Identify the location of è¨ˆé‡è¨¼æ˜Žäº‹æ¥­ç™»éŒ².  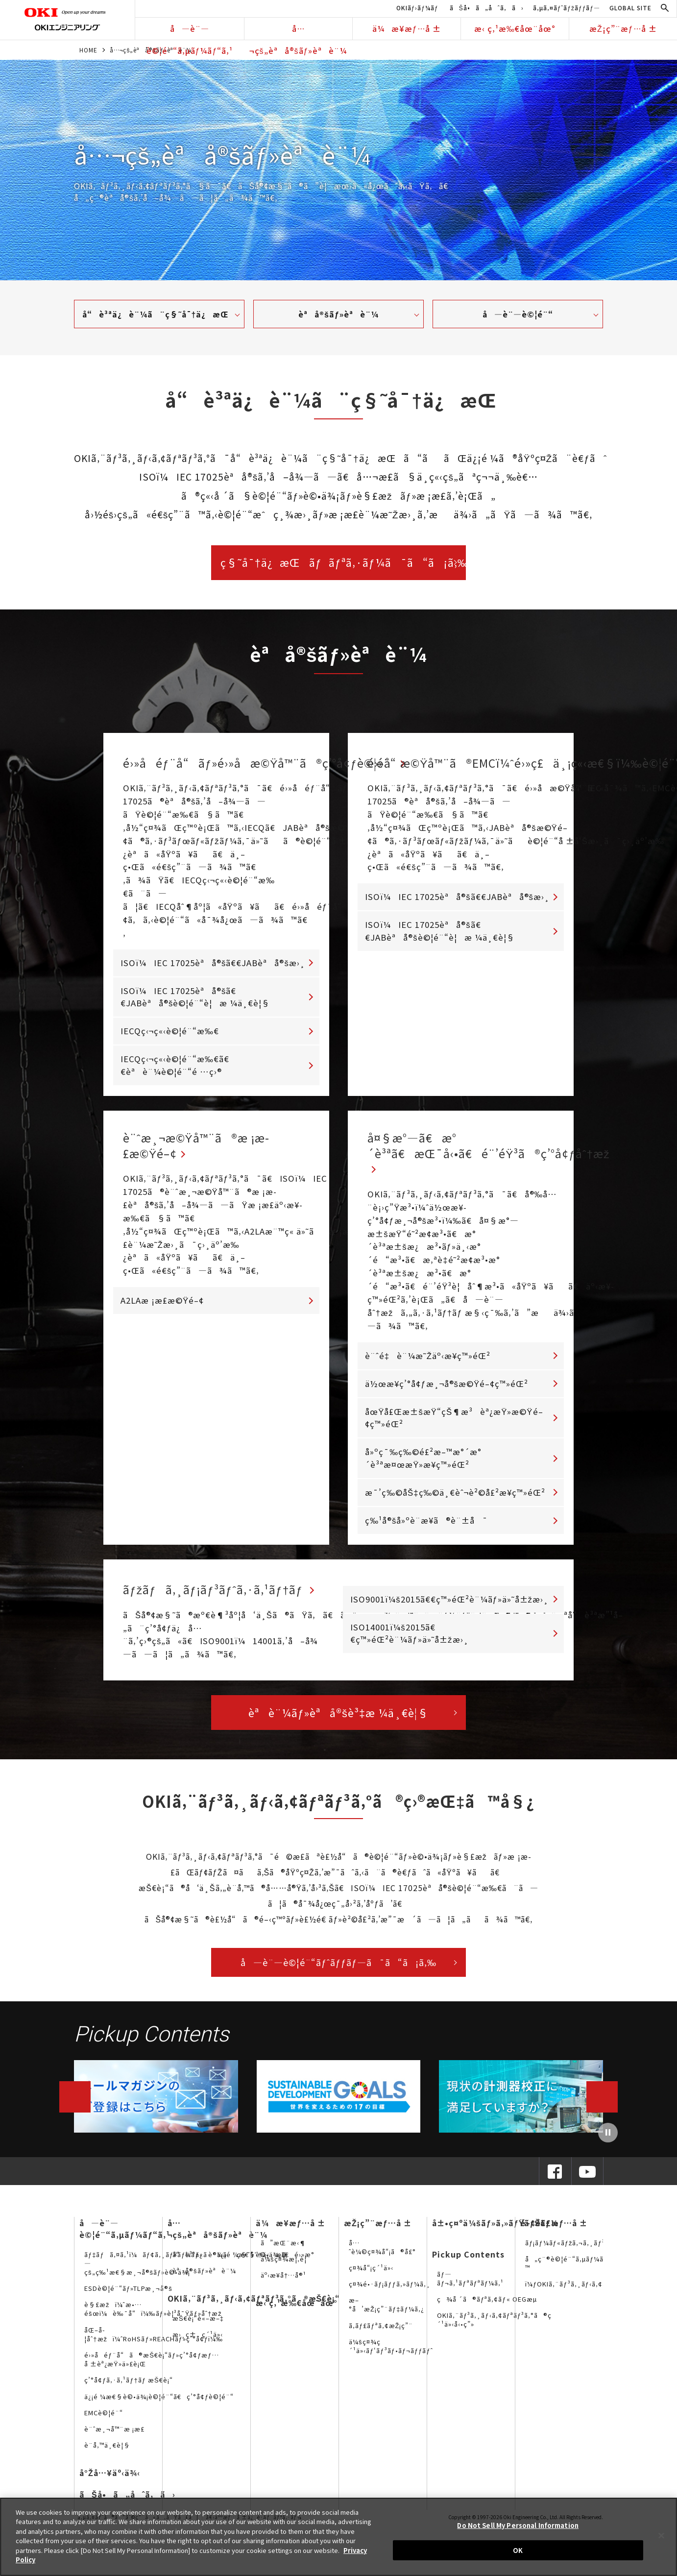
(427, 1362).